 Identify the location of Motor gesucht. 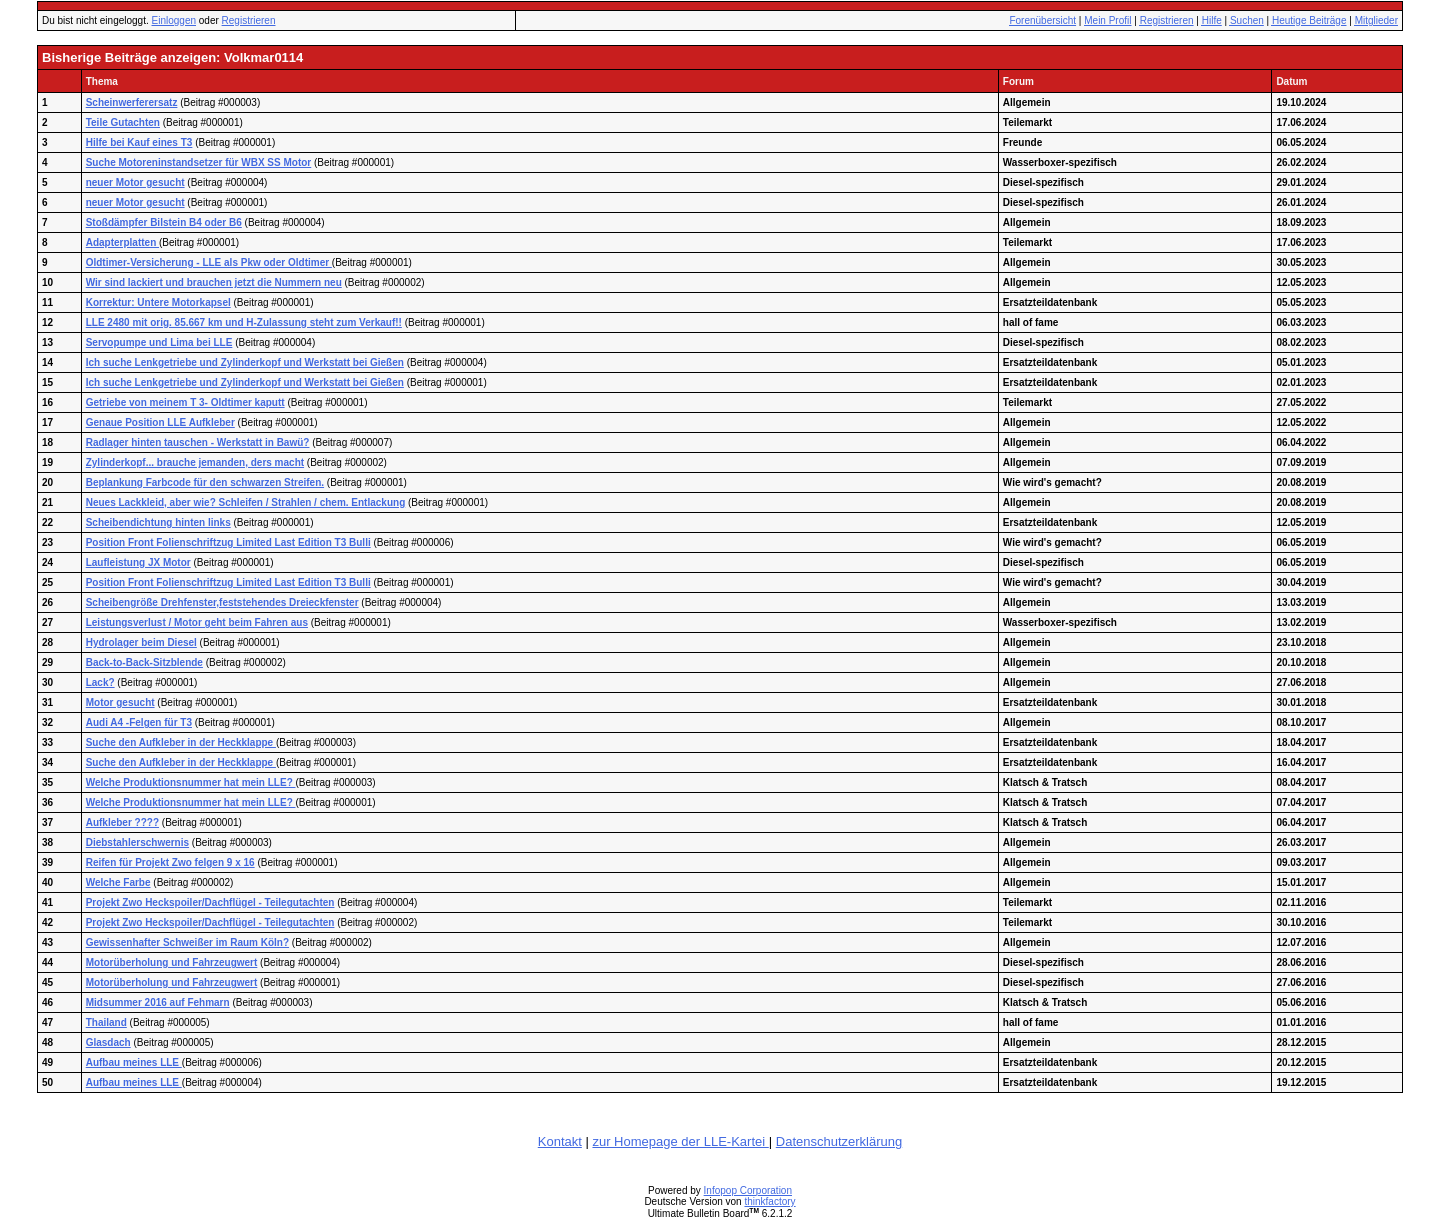
(120, 702).